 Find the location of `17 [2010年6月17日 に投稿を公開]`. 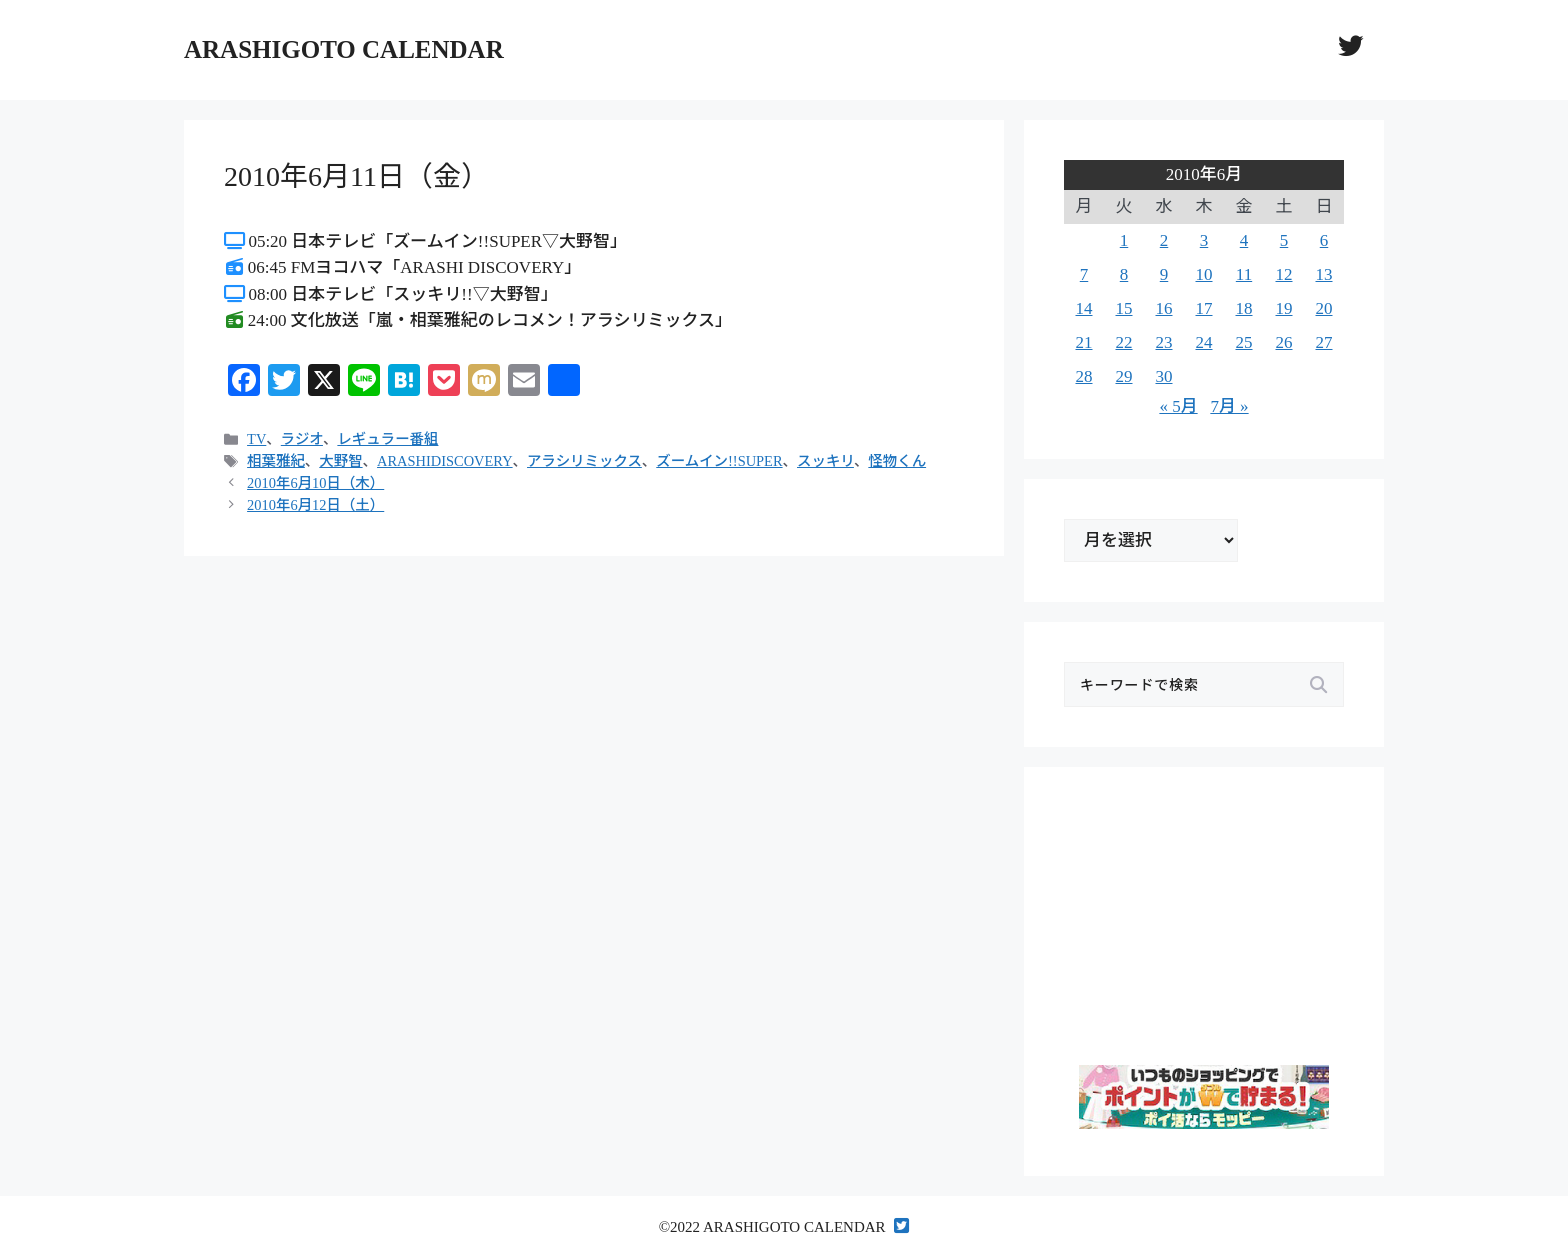

17 [2010年6月17日 に投稿を公開] is located at coordinates (1204, 308).